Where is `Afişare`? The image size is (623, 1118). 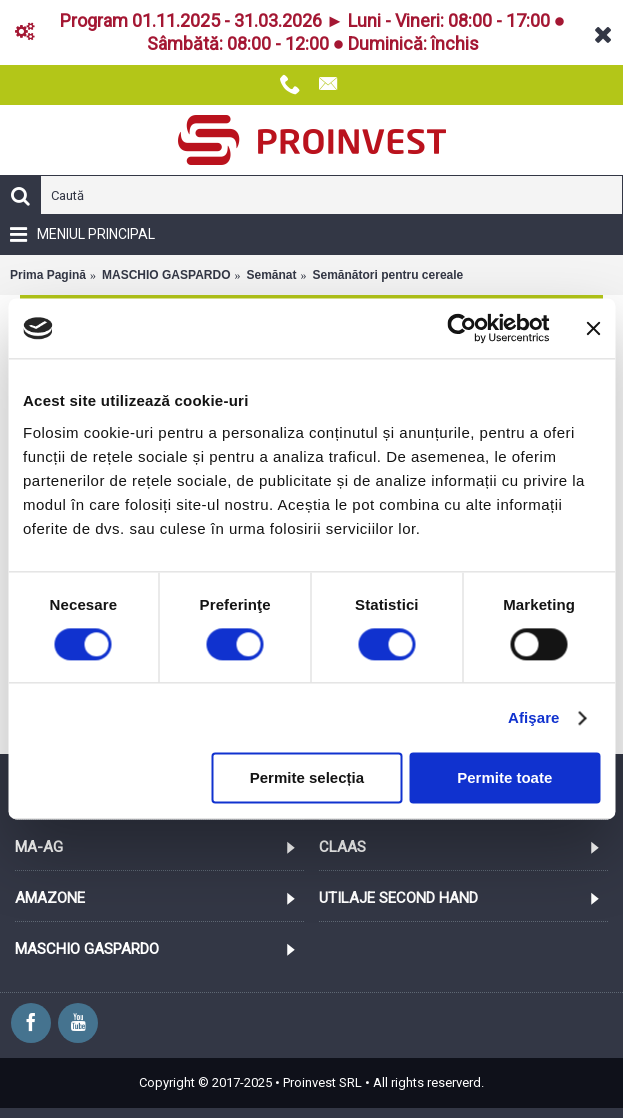 Afişare is located at coordinates (534, 717).